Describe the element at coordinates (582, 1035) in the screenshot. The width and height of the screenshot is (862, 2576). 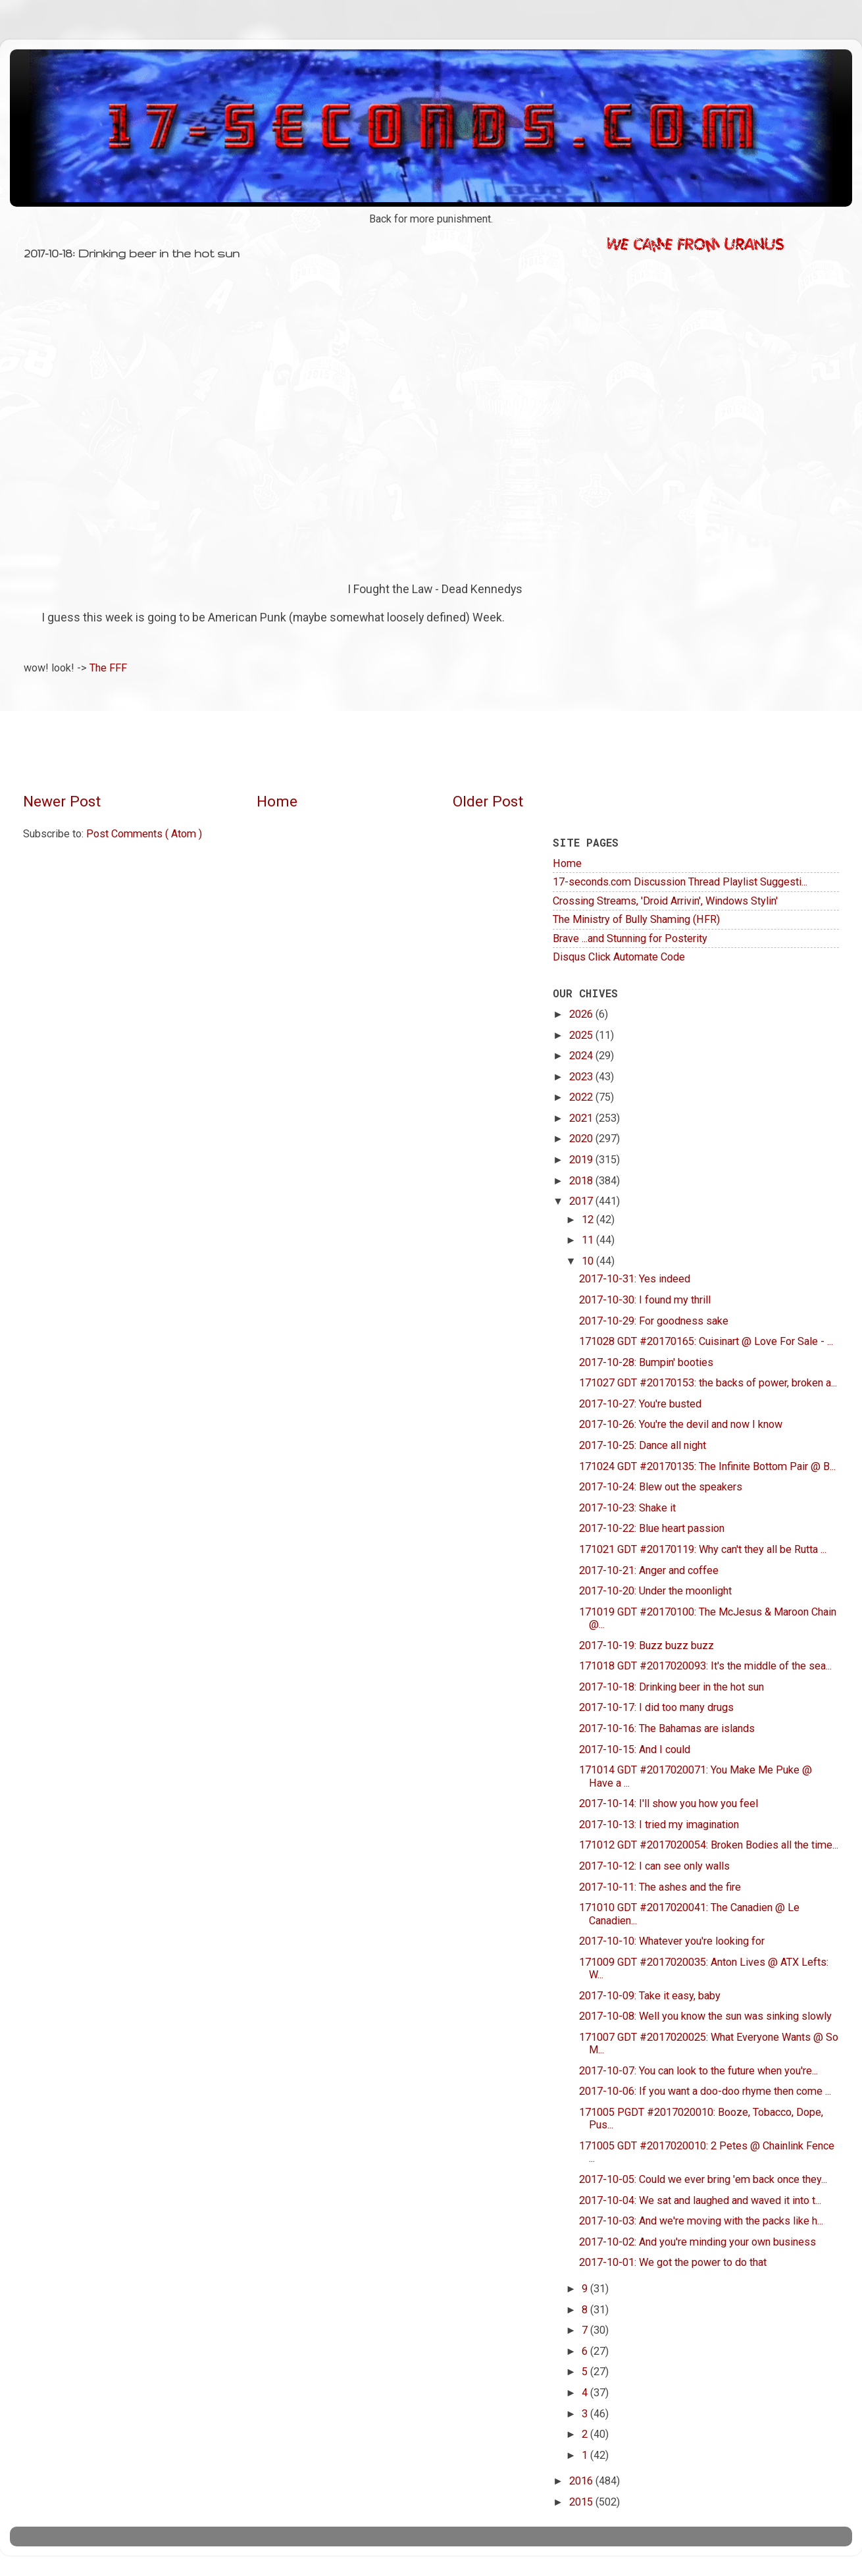
I see `2025` at that location.